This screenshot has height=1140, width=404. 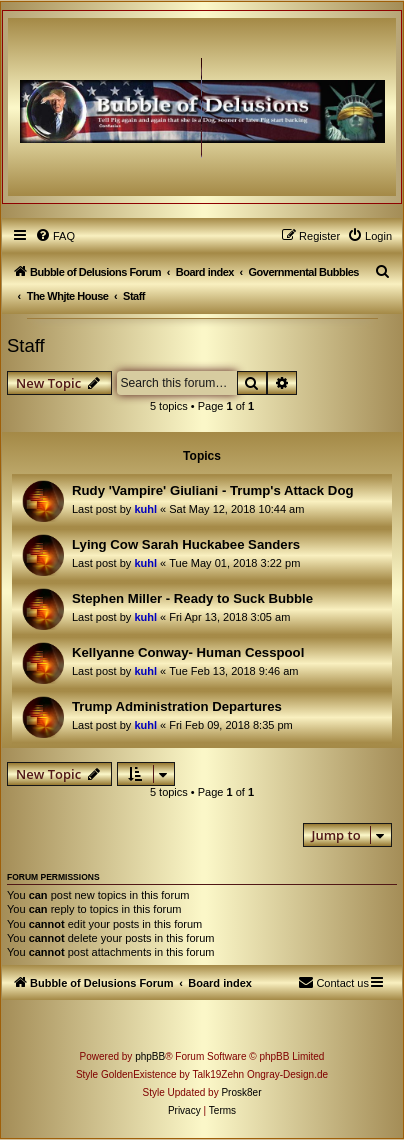 What do you see at coordinates (150, 1056) in the screenshot?
I see `phpBB` at bounding box center [150, 1056].